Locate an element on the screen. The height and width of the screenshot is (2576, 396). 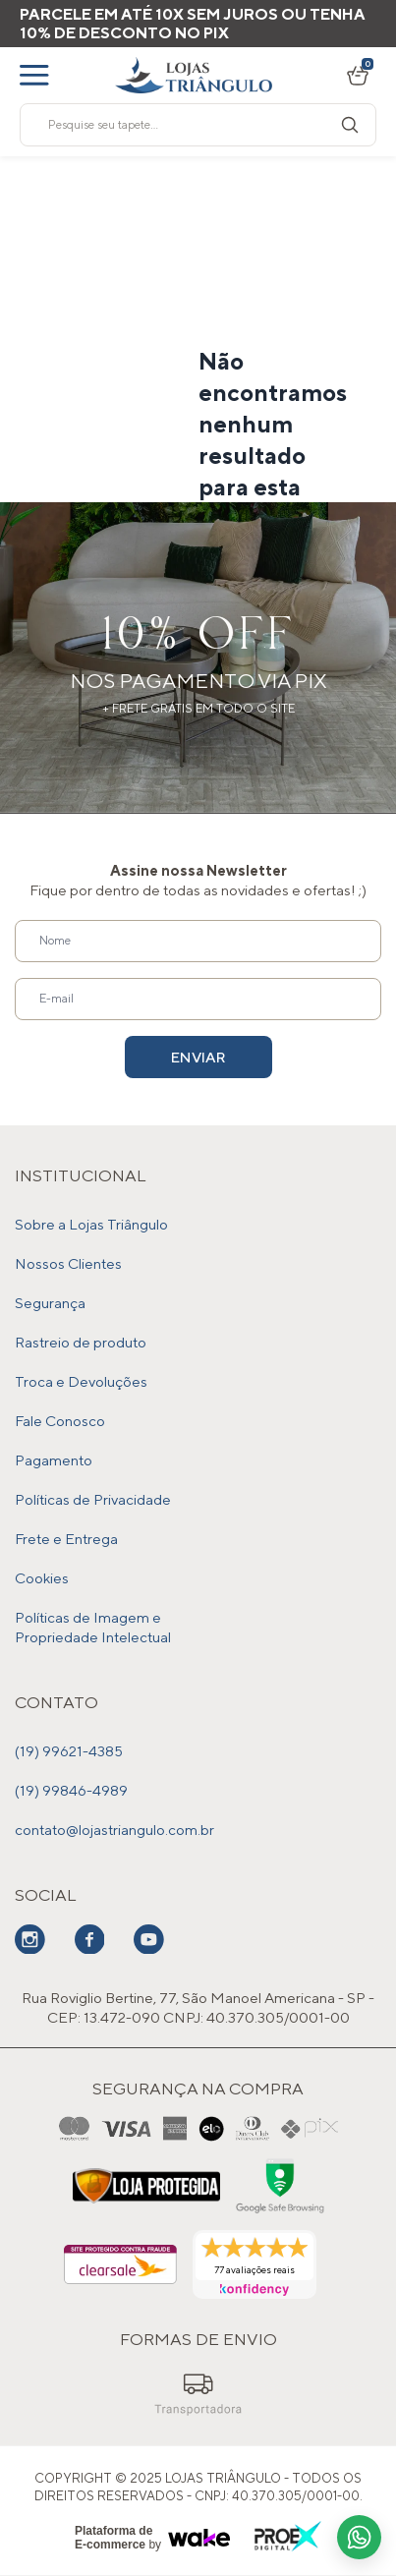
Sobre a Lojas Triângulo is located at coordinates (91, 1224).